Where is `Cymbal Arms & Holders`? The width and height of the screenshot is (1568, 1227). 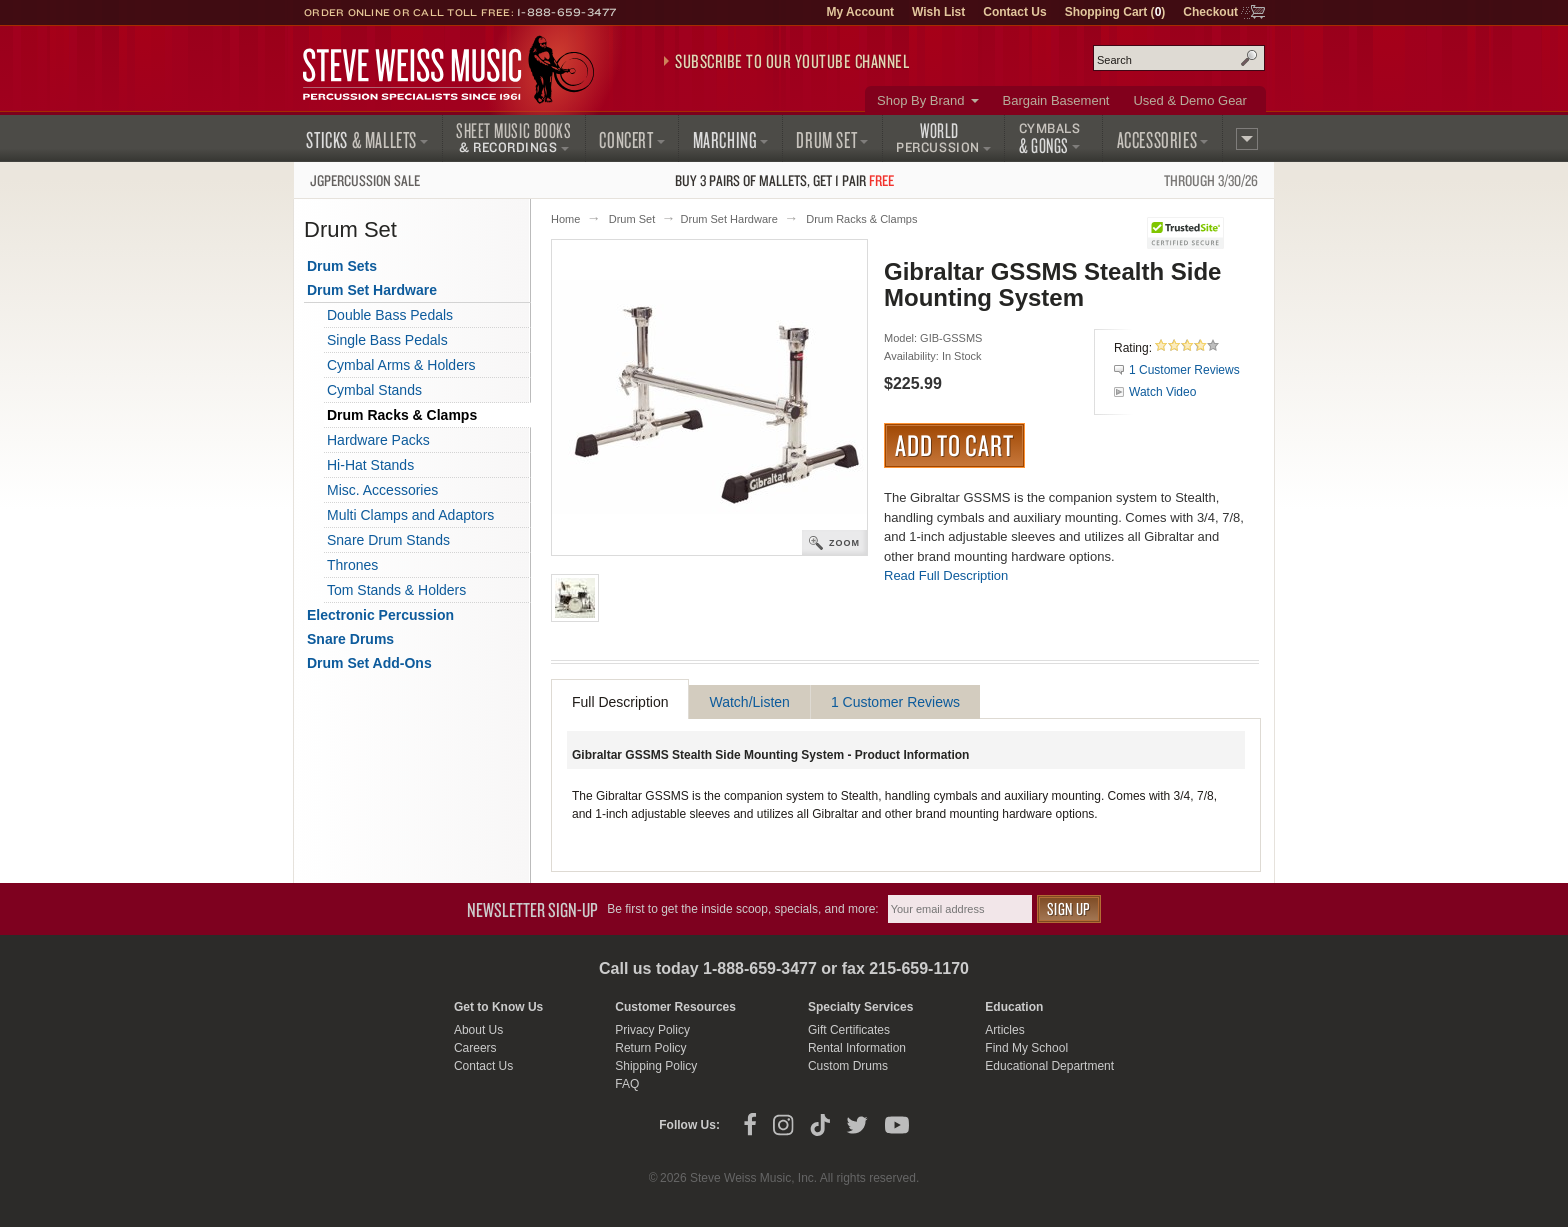 Cymbal Arms & Holders is located at coordinates (401, 365).